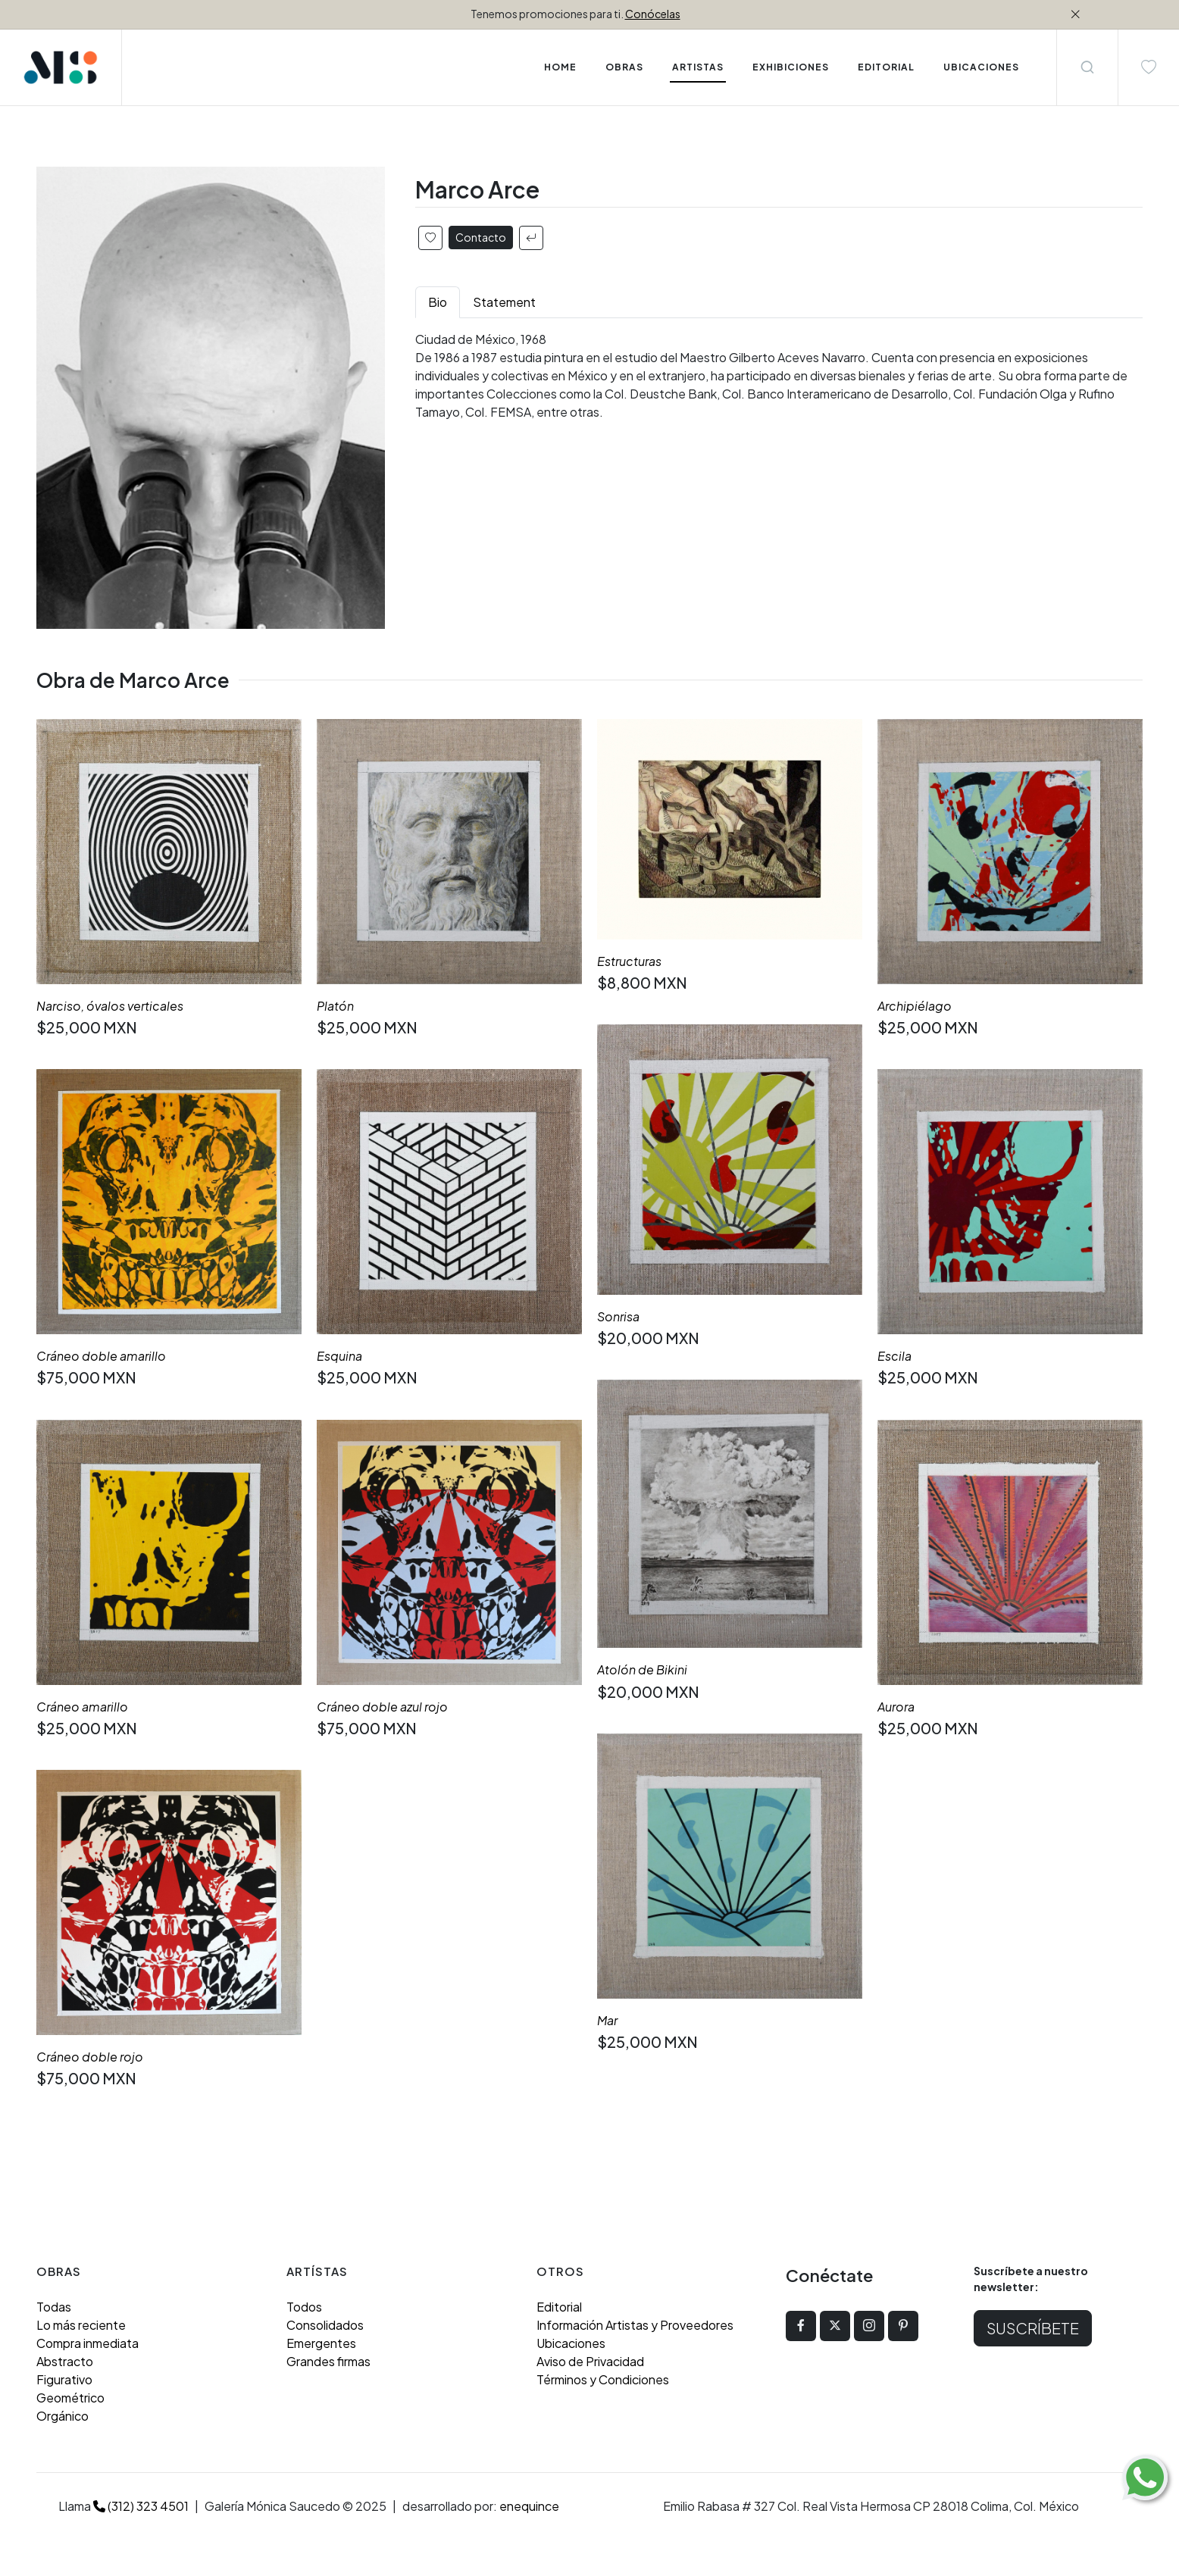 Image resolution: width=1179 pixels, height=2576 pixels. What do you see at coordinates (559, 2307) in the screenshot?
I see `Editorial` at bounding box center [559, 2307].